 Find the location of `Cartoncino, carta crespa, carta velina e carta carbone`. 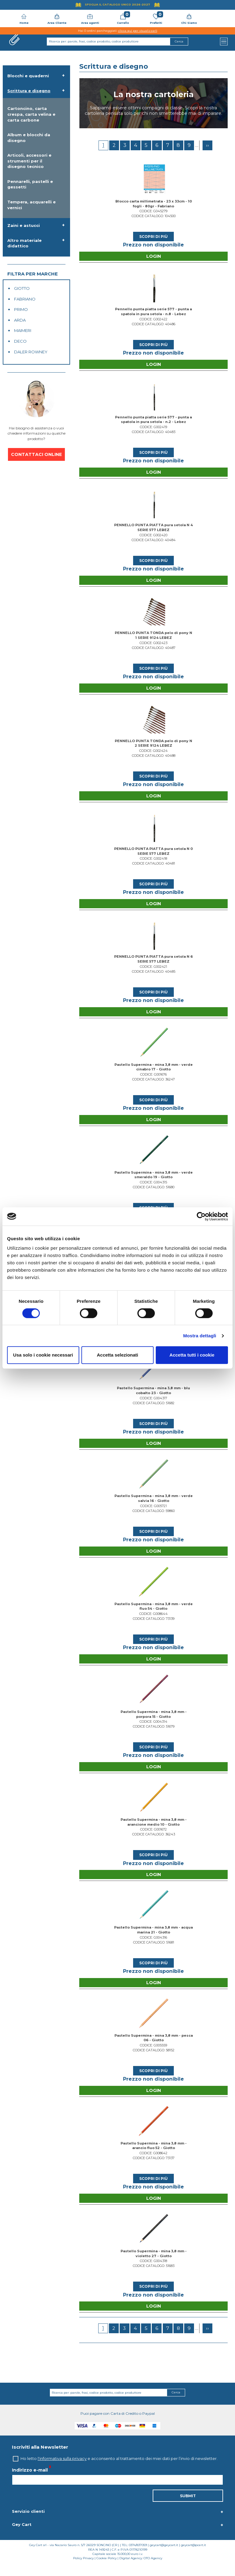

Cartoncino, carta crespa, carta velina e carta carbone is located at coordinates (31, 114).